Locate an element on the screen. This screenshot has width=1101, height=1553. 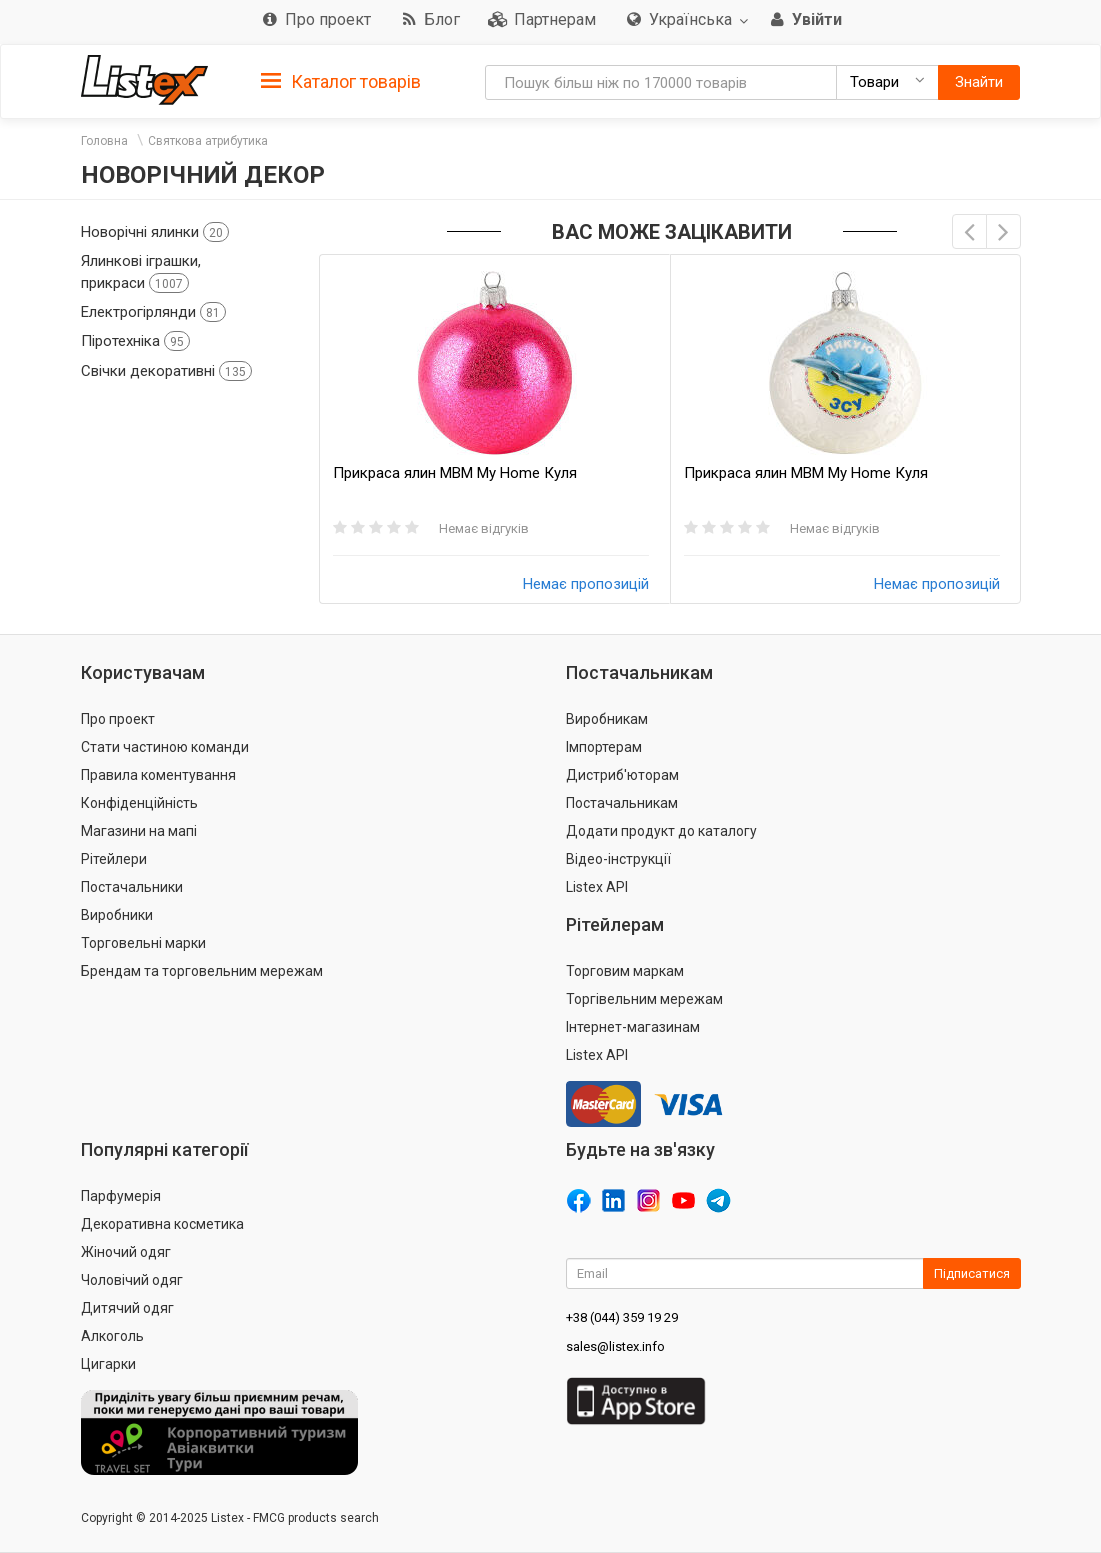
Ялинкові іграшки, прикраси is located at coordinates (141, 272).